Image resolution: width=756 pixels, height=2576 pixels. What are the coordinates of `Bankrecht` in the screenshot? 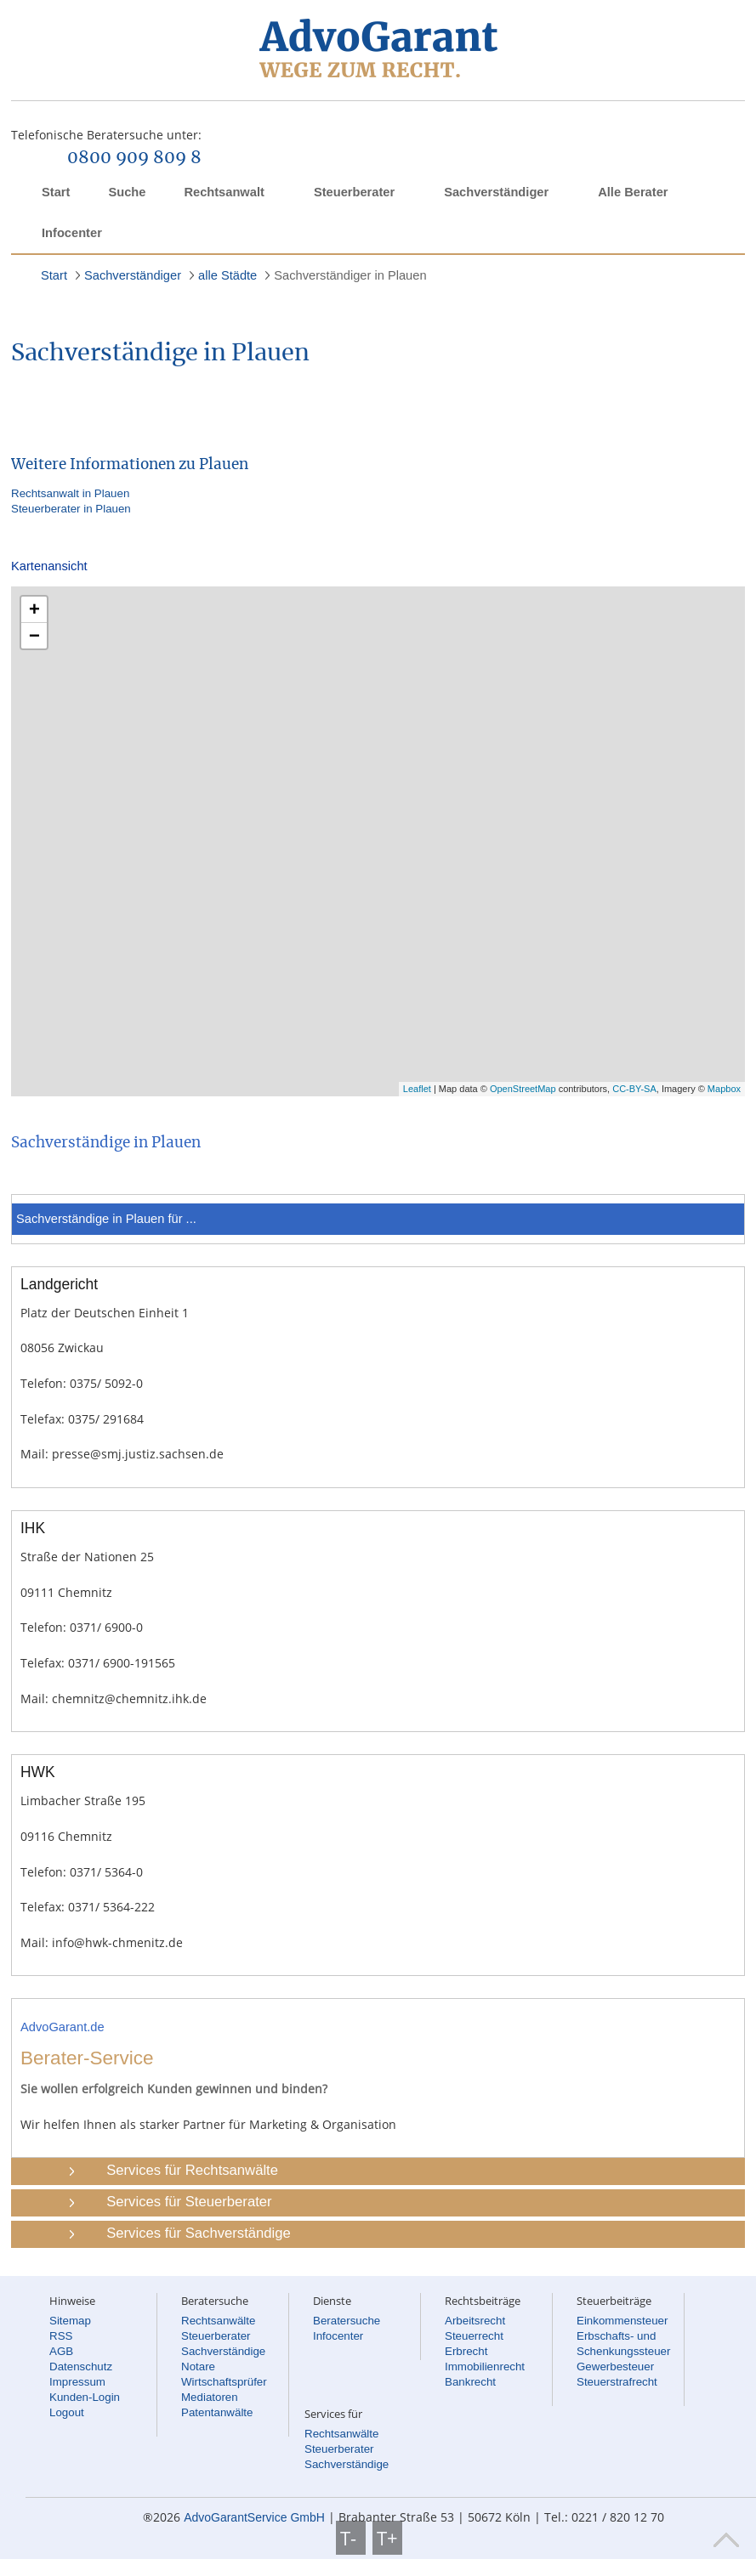 It's located at (470, 2381).